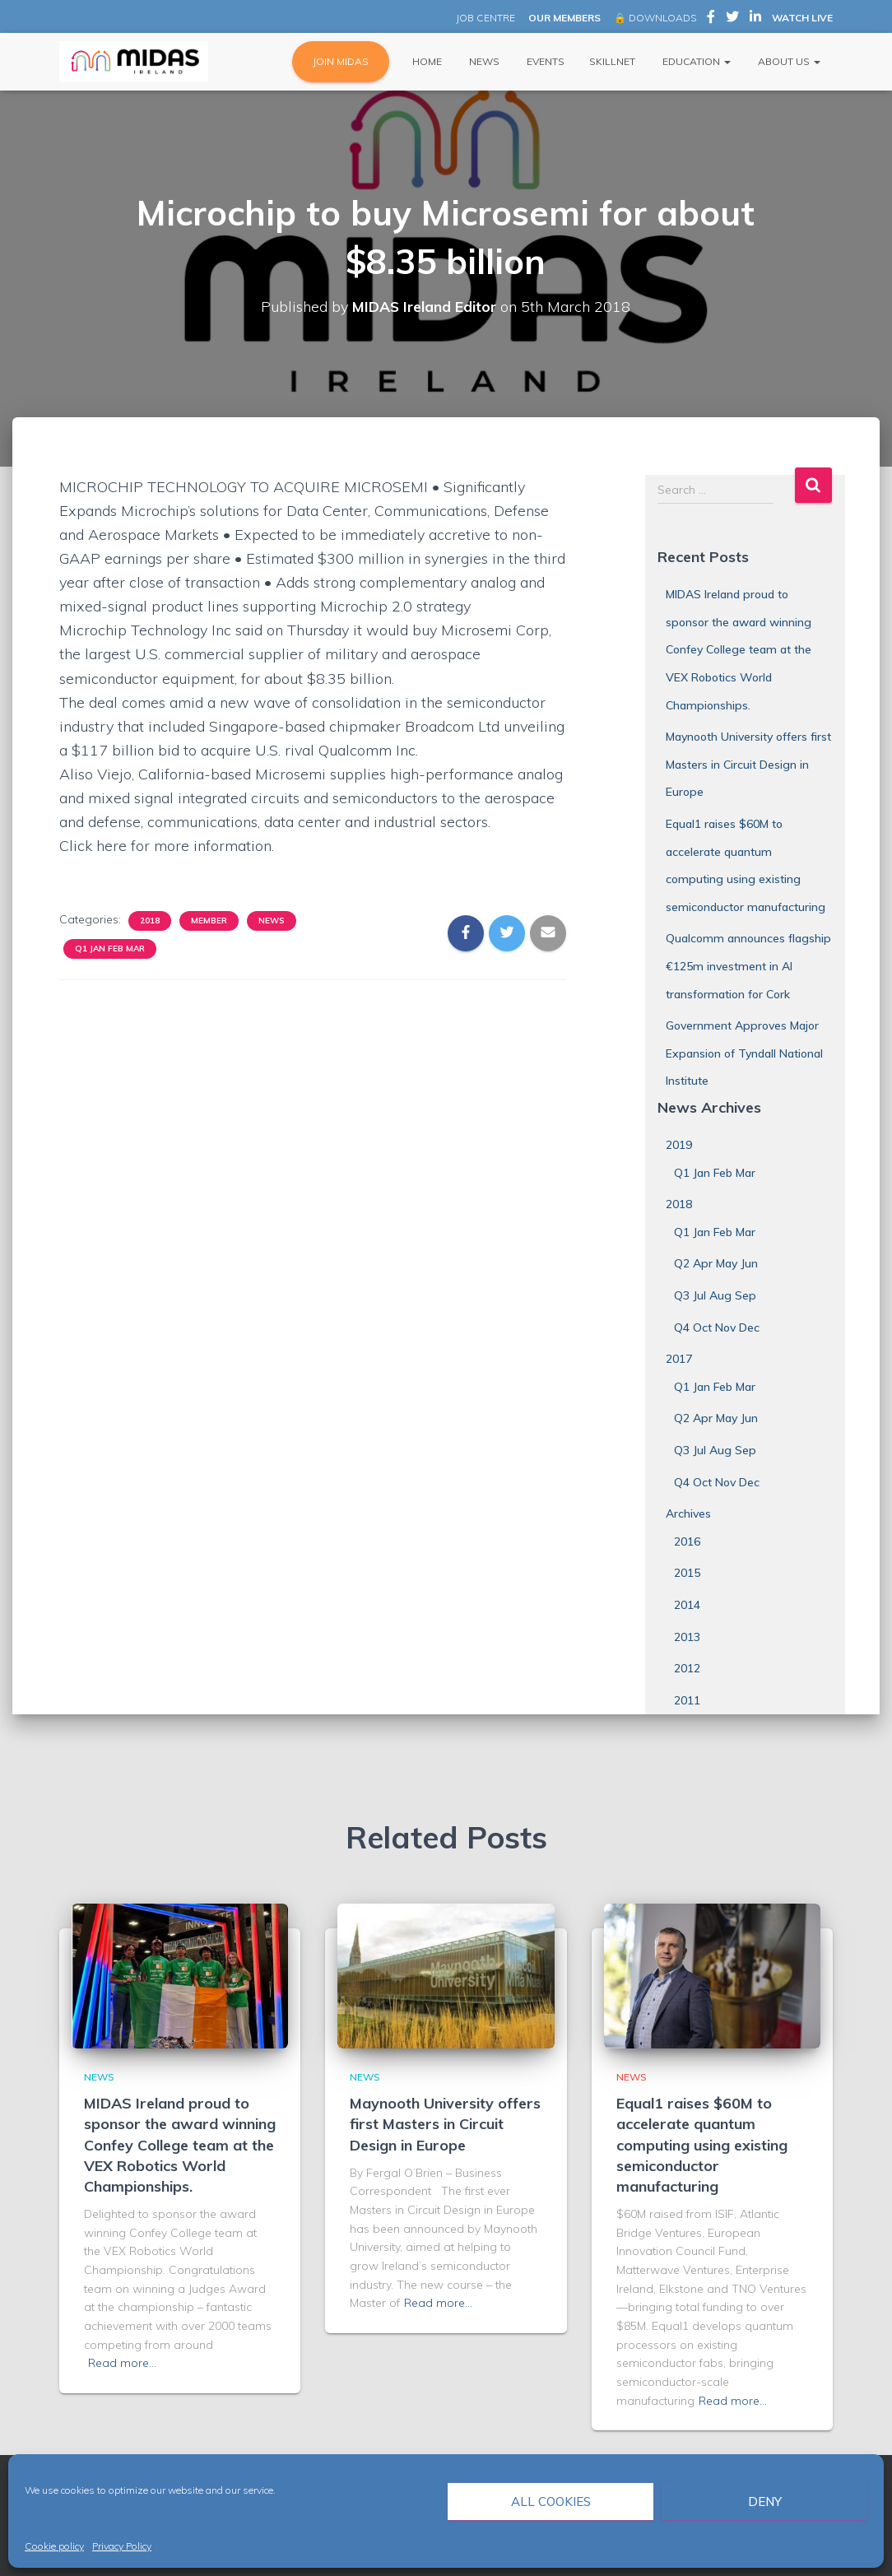 This screenshot has height=2576, width=892. Describe the element at coordinates (744, 1053) in the screenshot. I see `Government Approves Major Expansion of Tyndall National Institute` at that location.